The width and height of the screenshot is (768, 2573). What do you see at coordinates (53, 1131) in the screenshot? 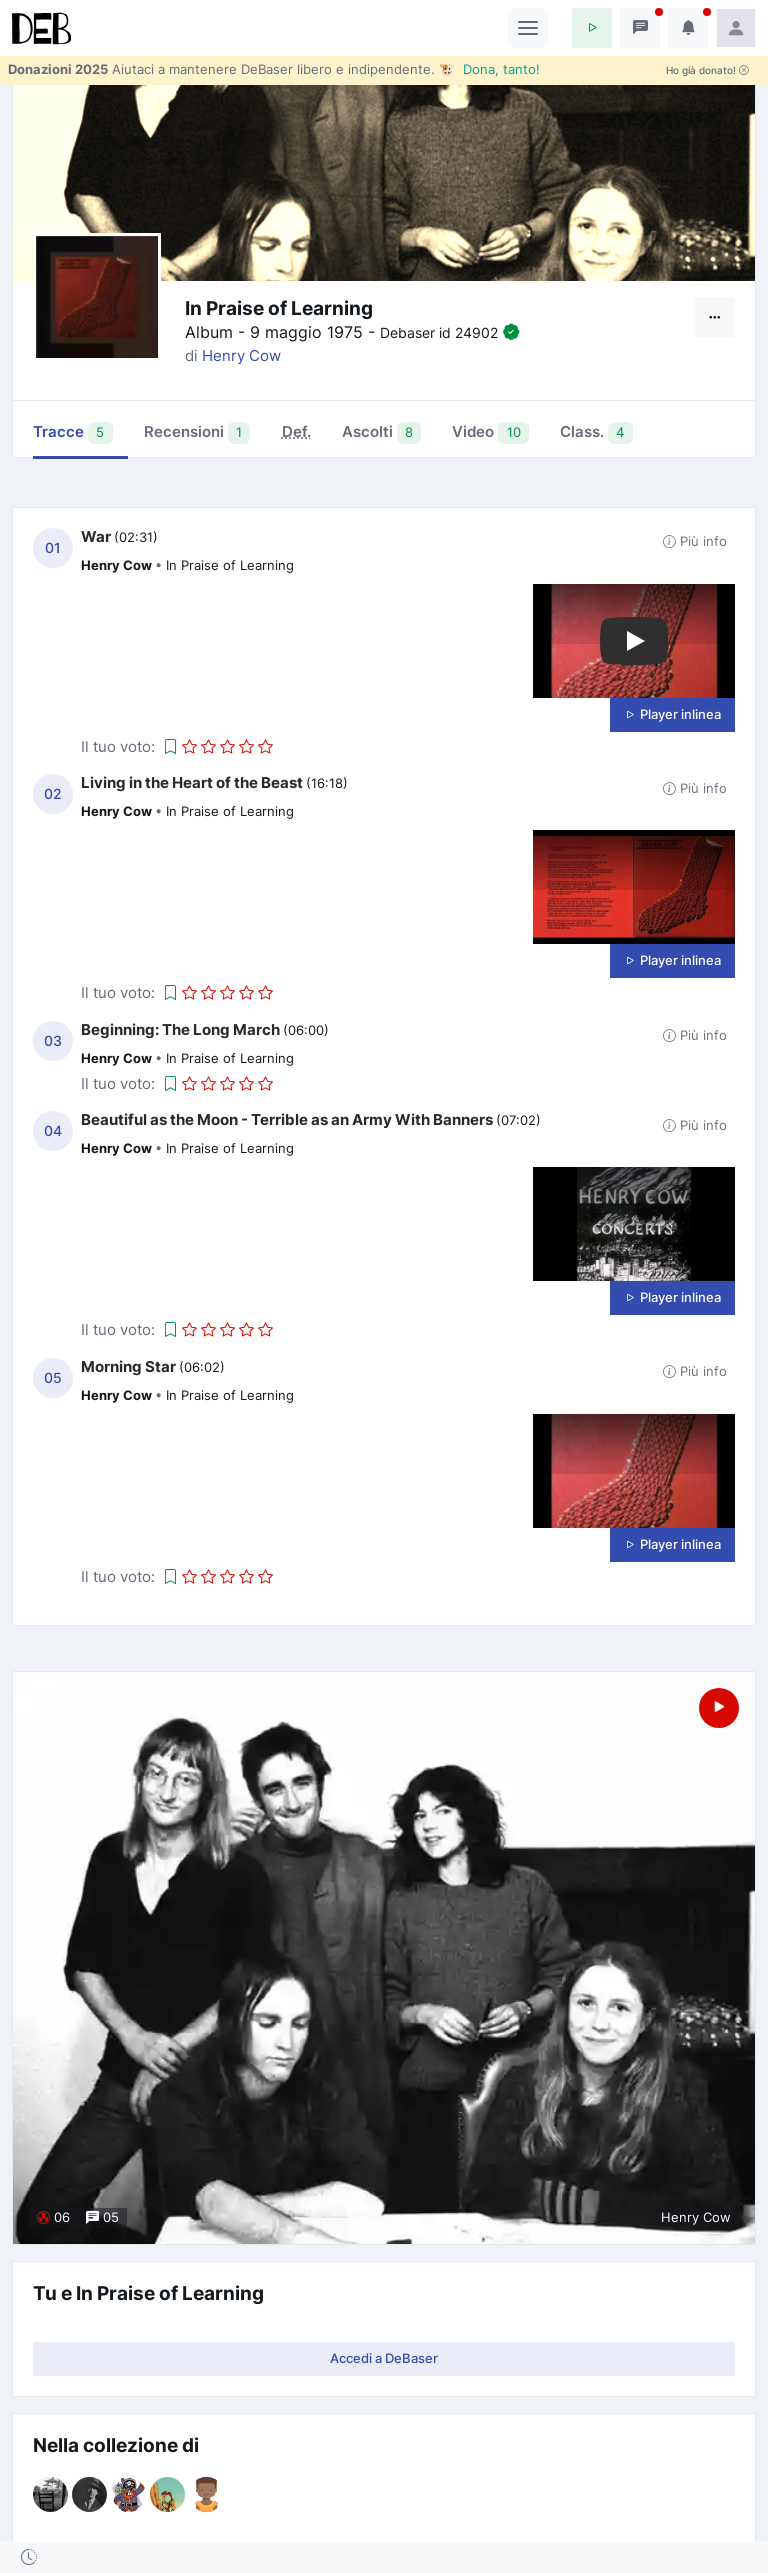
I see `04` at bounding box center [53, 1131].